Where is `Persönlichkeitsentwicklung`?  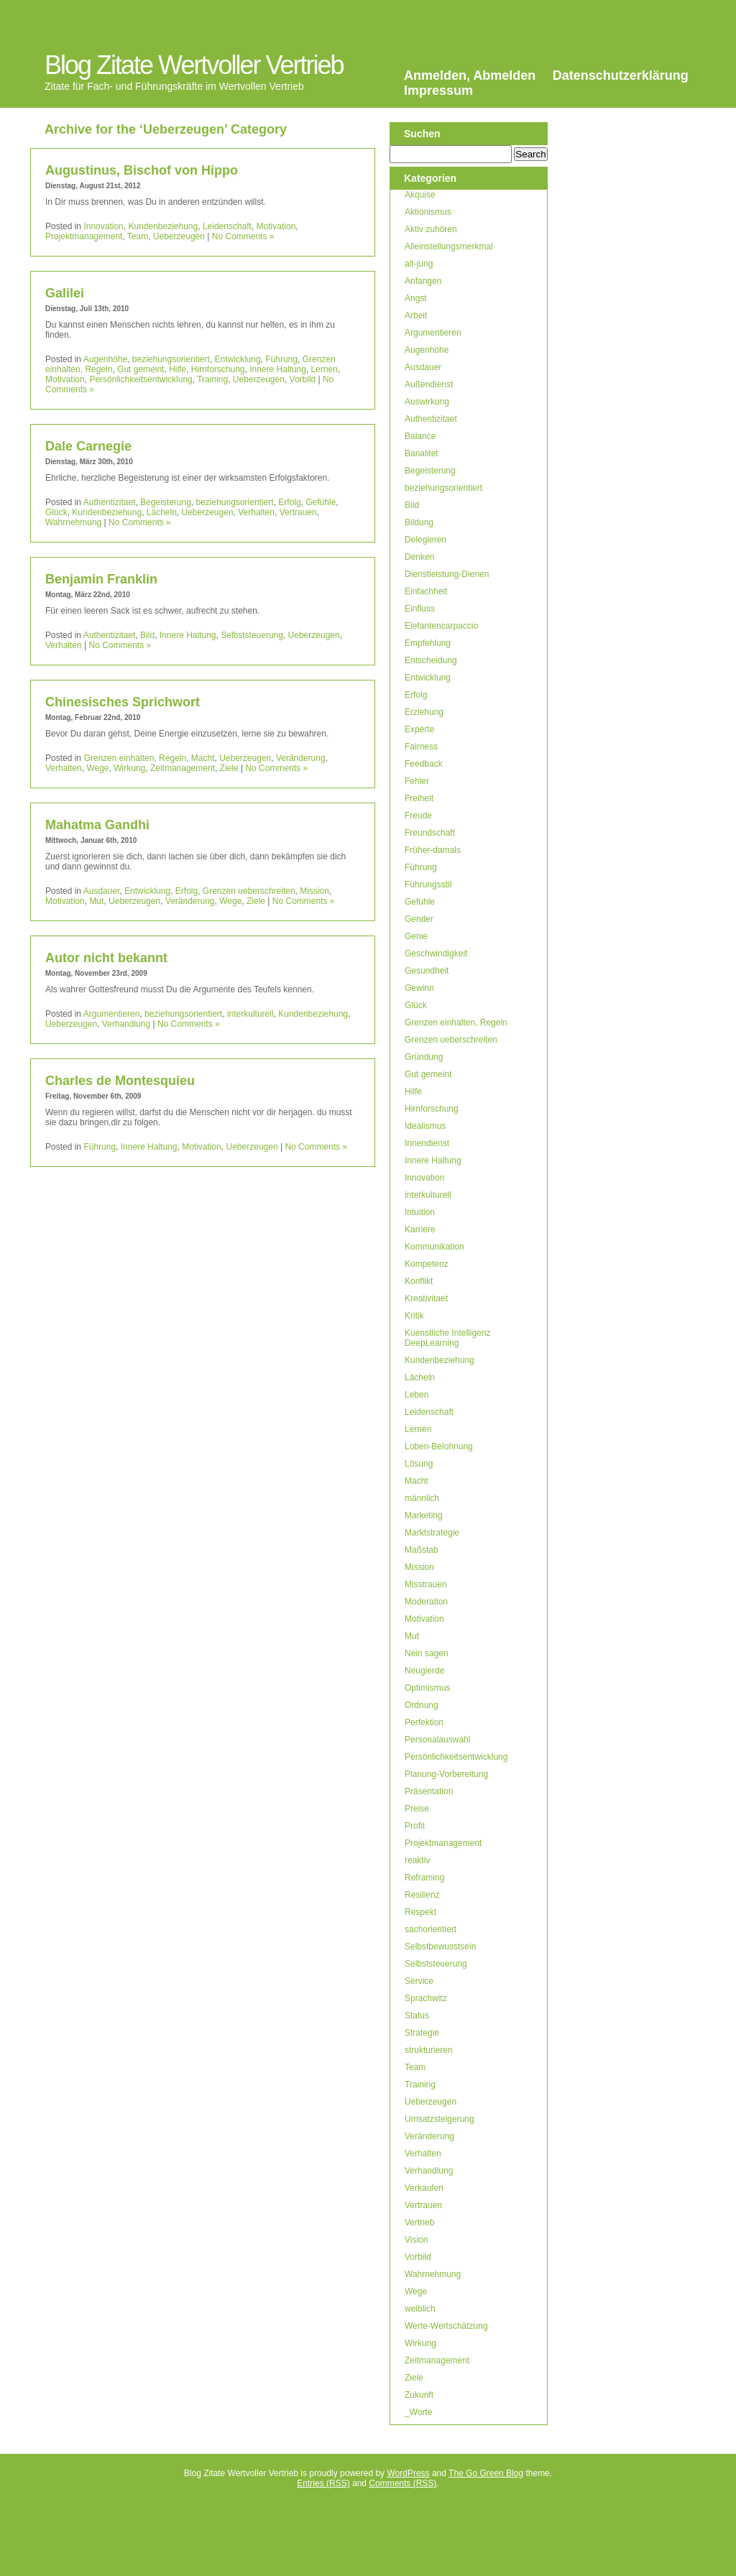
Persönlichkeitsentwicklung is located at coordinates (140, 379).